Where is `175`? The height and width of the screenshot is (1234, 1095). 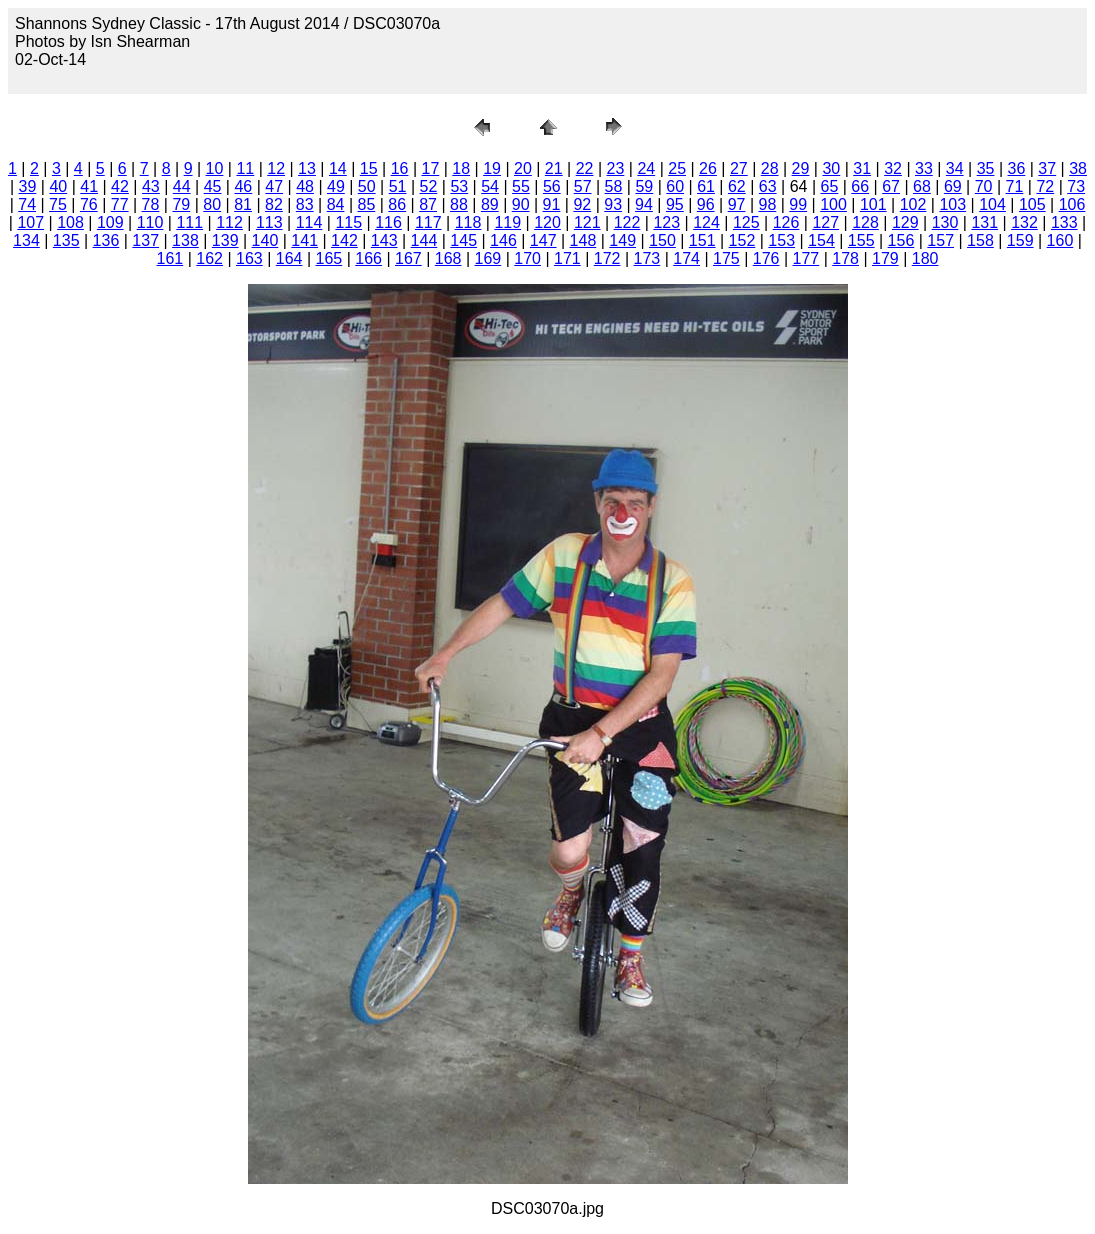
175 is located at coordinates (726, 258).